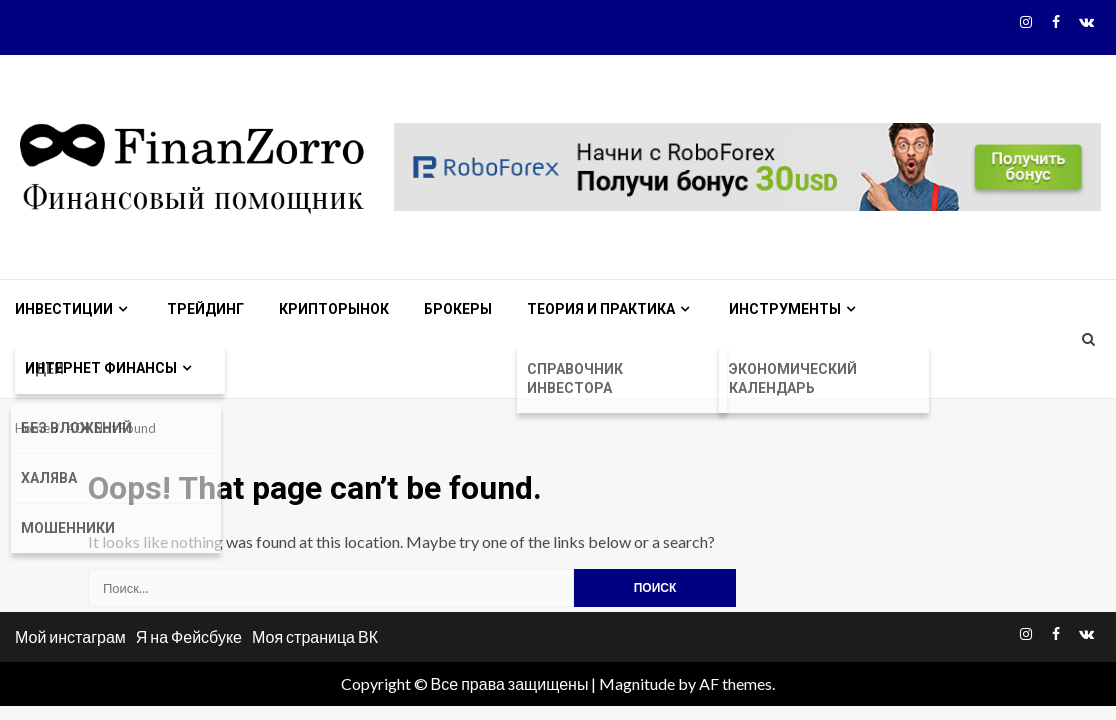  I want to click on Теория и практика, so click(601, 309).